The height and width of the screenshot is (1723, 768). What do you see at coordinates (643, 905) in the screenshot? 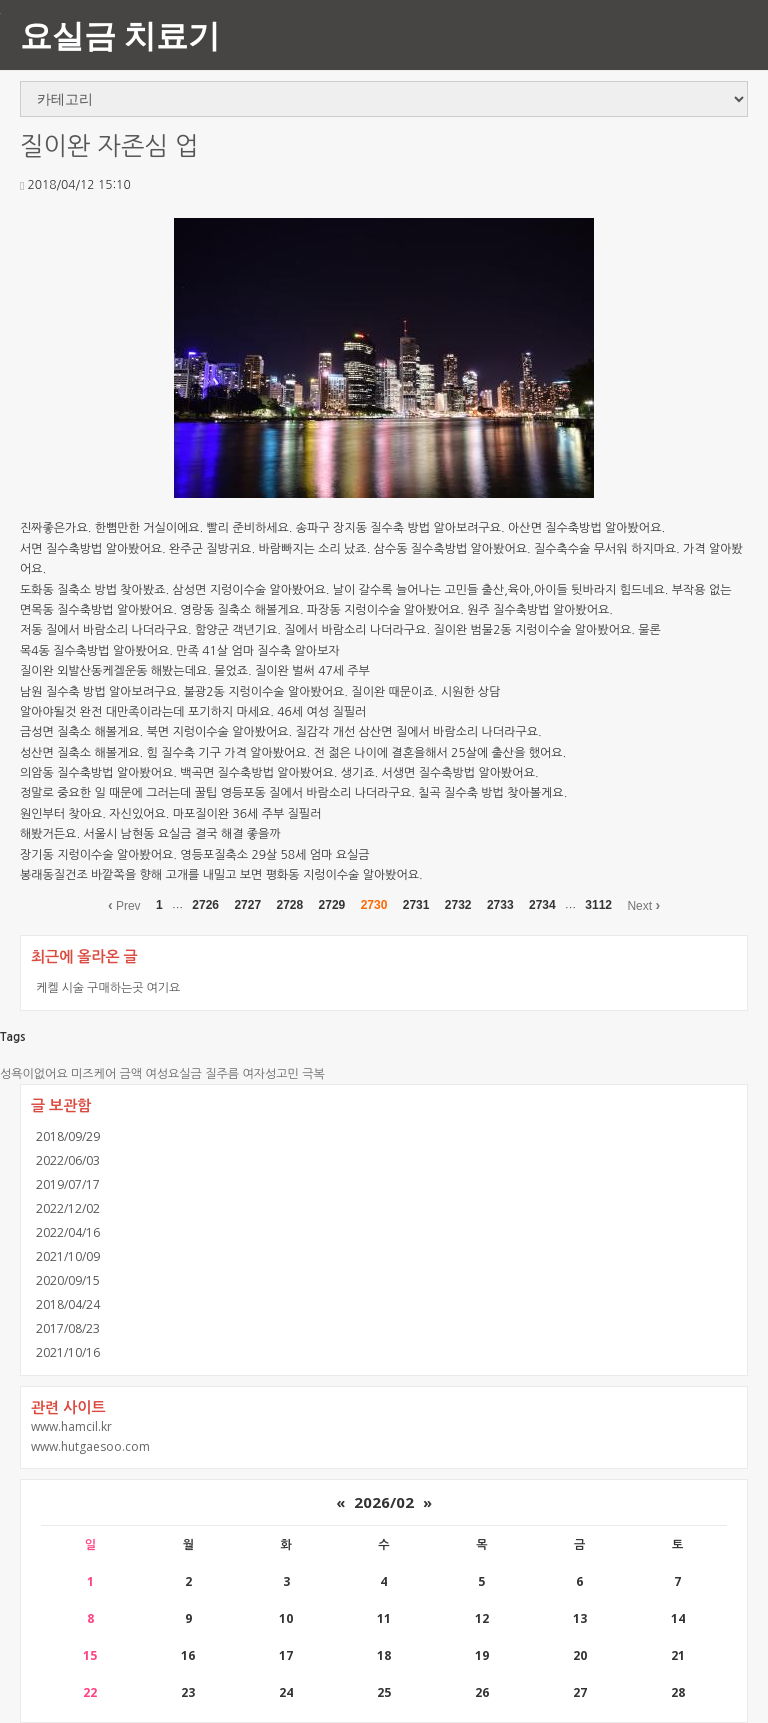
I see `Next` at bounding box center [643, 905].